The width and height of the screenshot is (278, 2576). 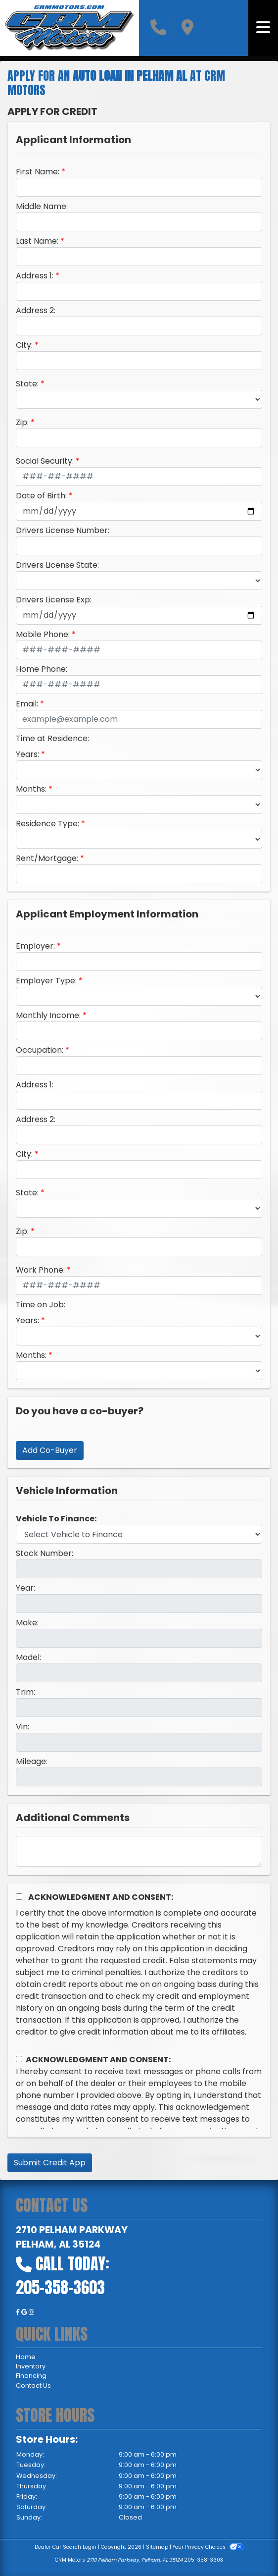 What do you see at coordinates (139, 1851) in the screenshot?
I see `[Comments]` at bounding box center [139, 1851].